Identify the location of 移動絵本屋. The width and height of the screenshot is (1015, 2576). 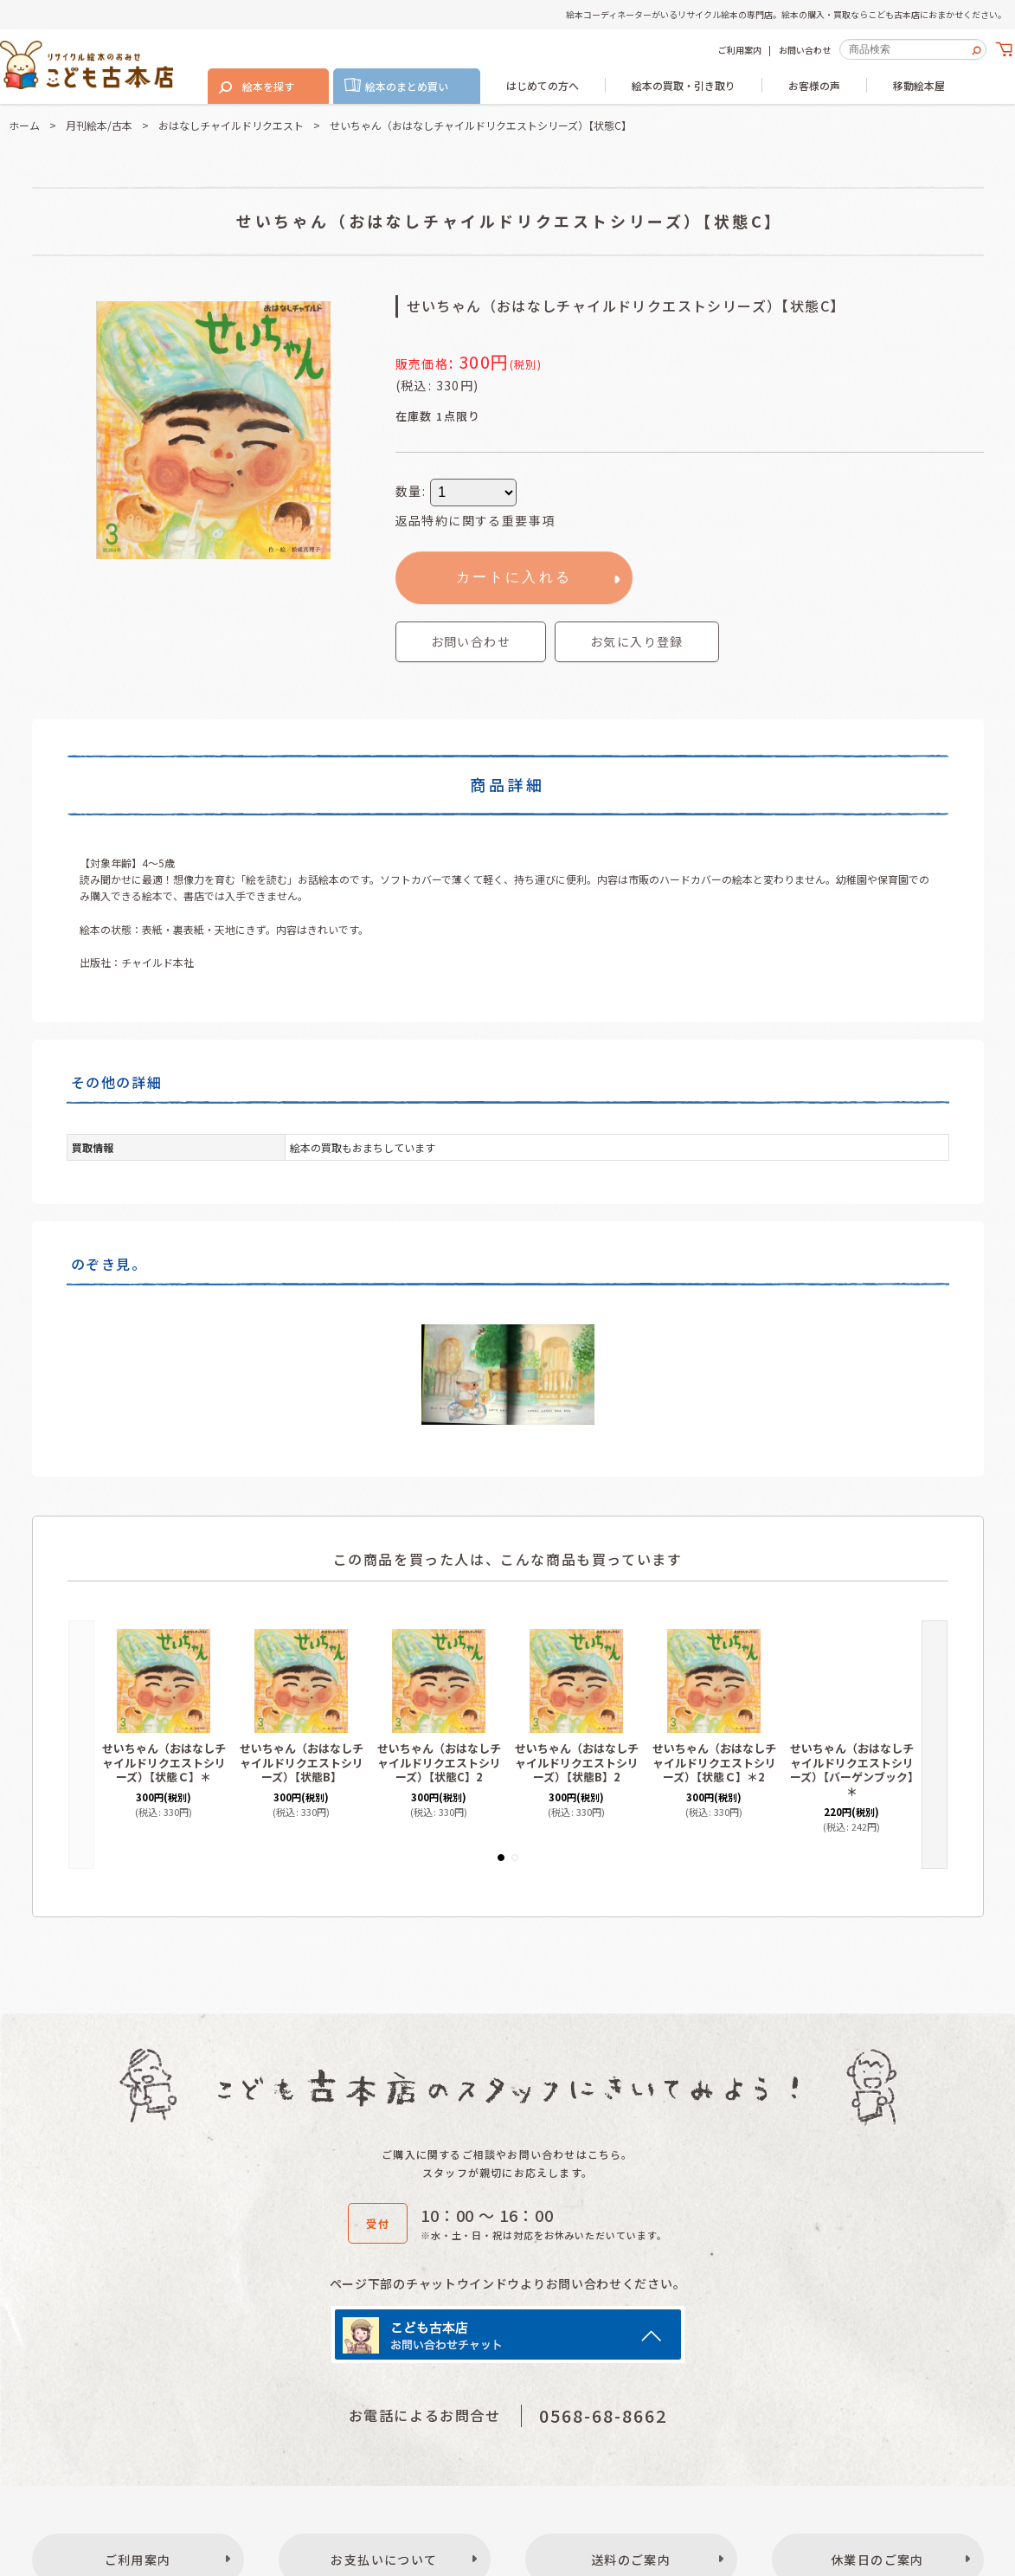
(919, 85).